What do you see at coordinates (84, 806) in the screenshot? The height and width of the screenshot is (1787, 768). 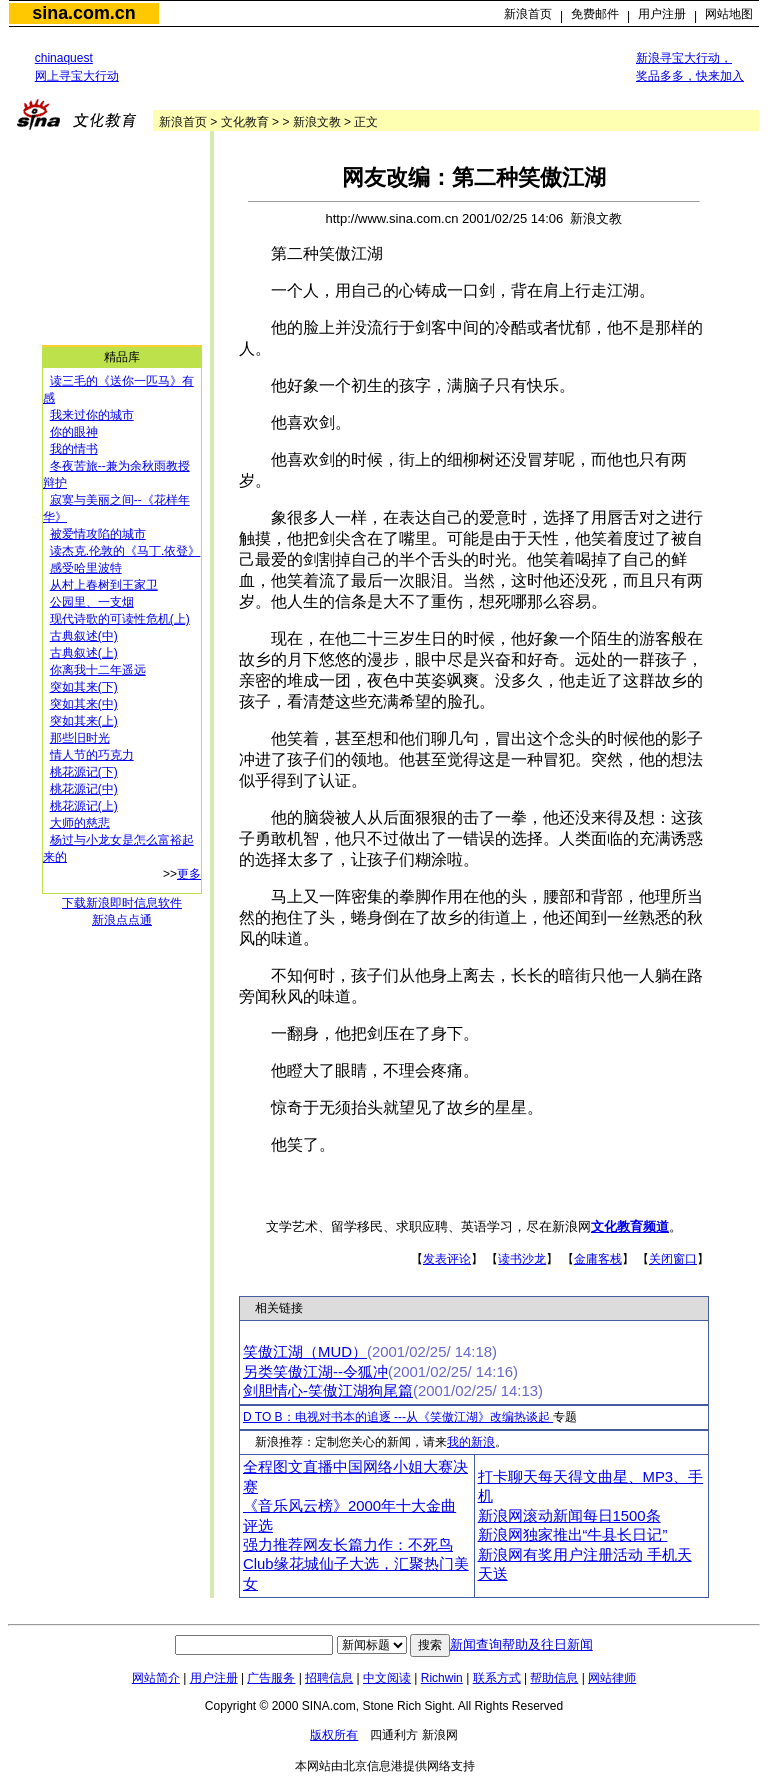 I see `桃花源记(上)` at bounding box center [84, 806].